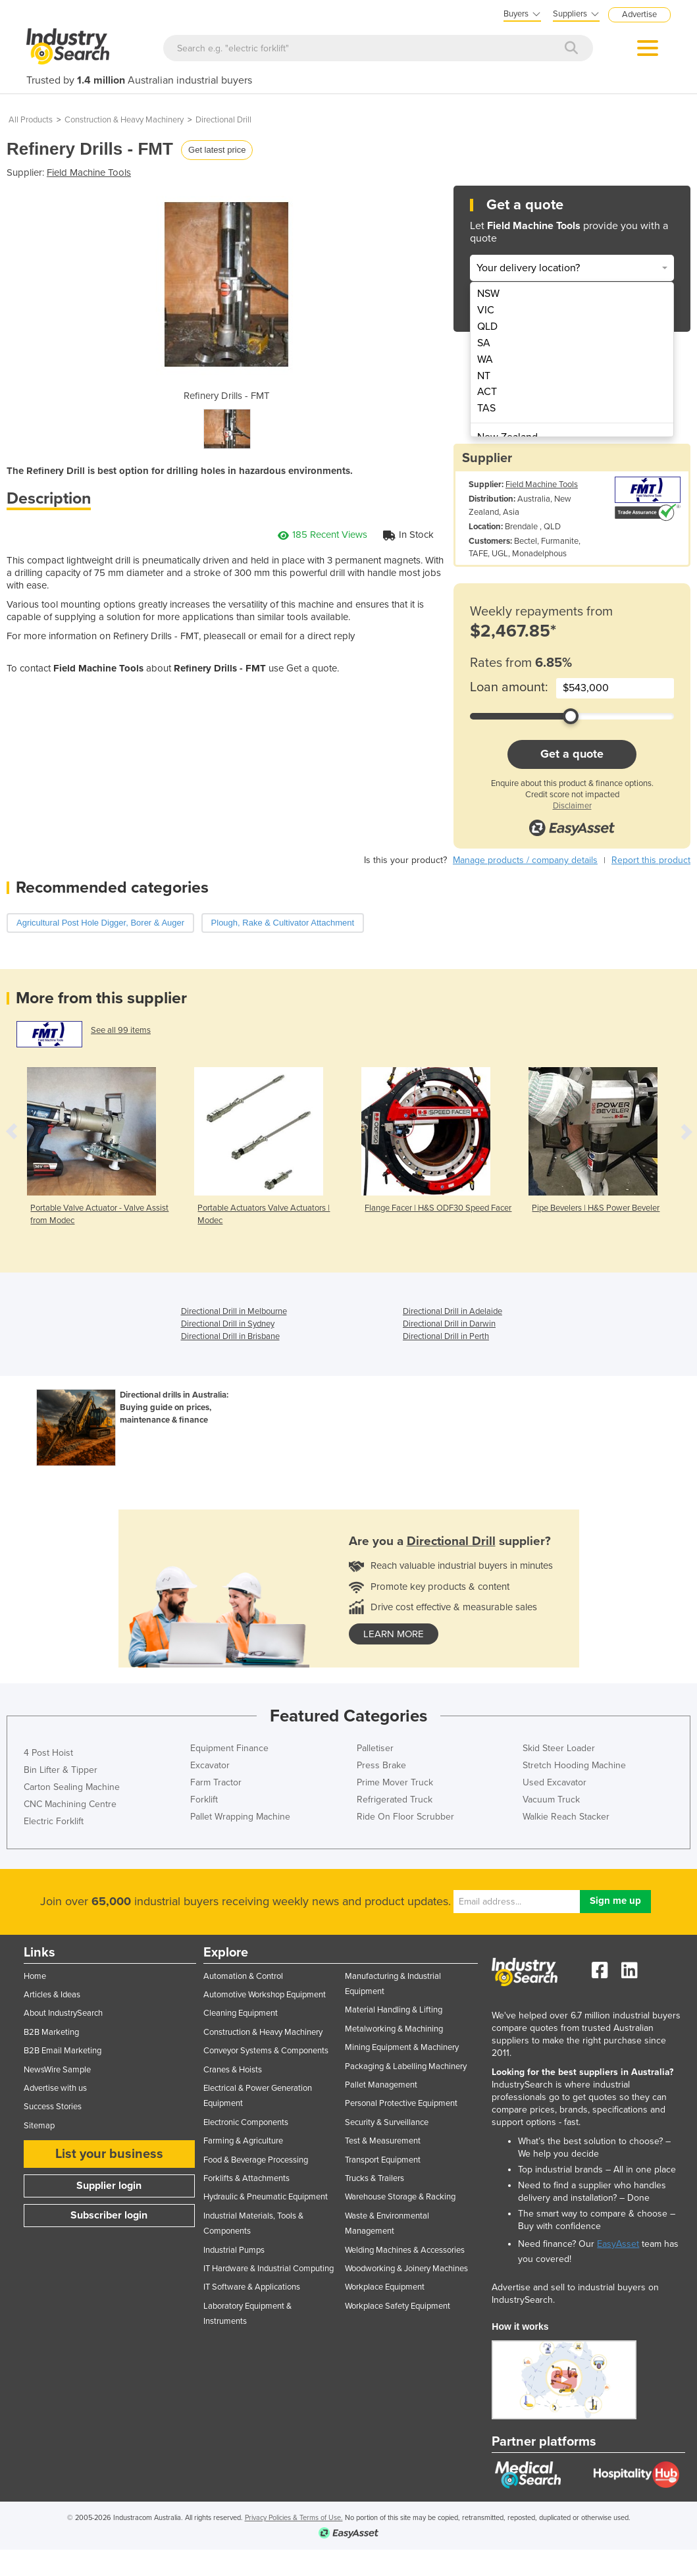 The width and height of the screenshot is (697, 2576). Describe the element at coordinates (394, 2029) in the screenshot. I see `Metalworking & Machining` at that location.